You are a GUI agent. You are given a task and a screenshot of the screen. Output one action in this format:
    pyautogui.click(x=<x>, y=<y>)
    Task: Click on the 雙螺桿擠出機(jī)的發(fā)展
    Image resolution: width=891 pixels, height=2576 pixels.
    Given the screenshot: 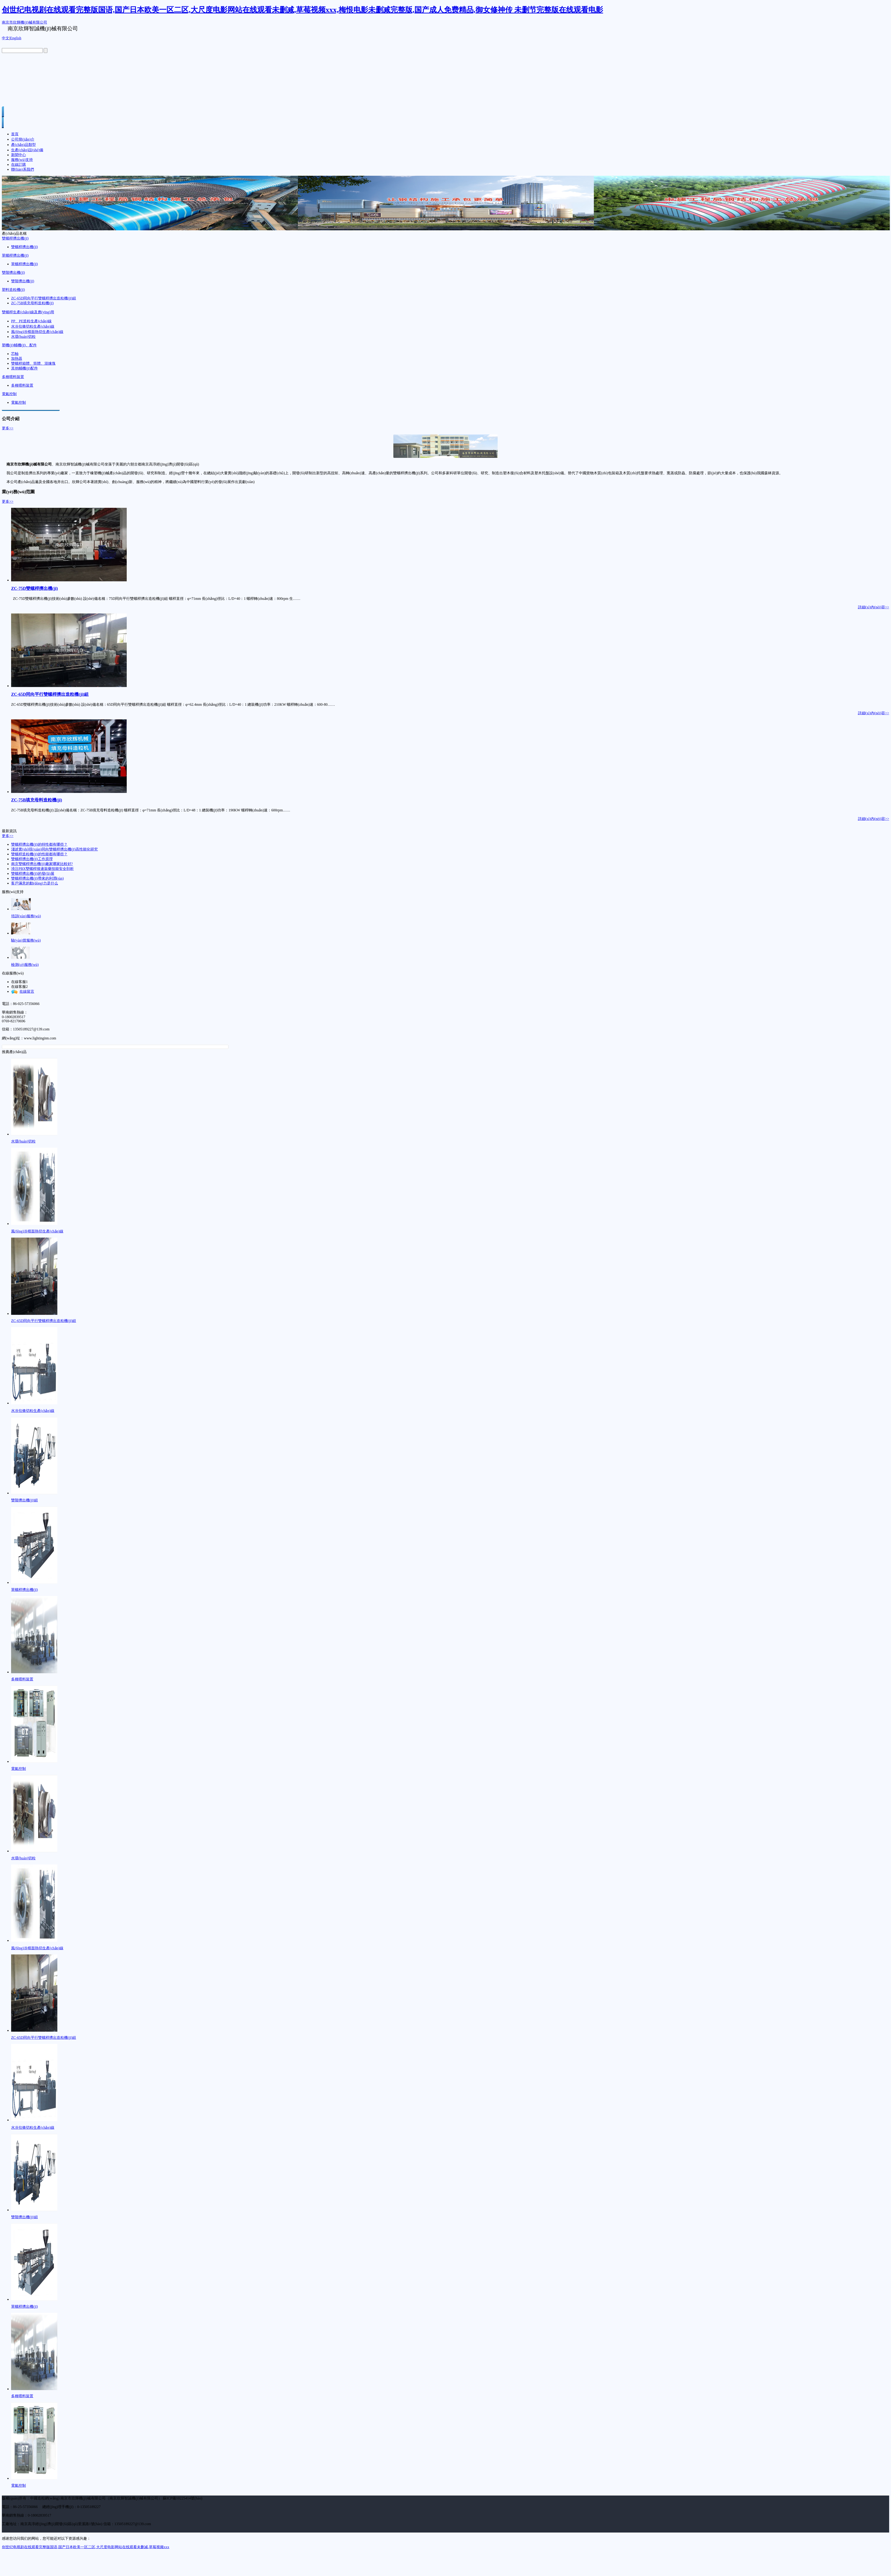 What is the action you would take?
    pyautogui.click(x=32, y=873)
    